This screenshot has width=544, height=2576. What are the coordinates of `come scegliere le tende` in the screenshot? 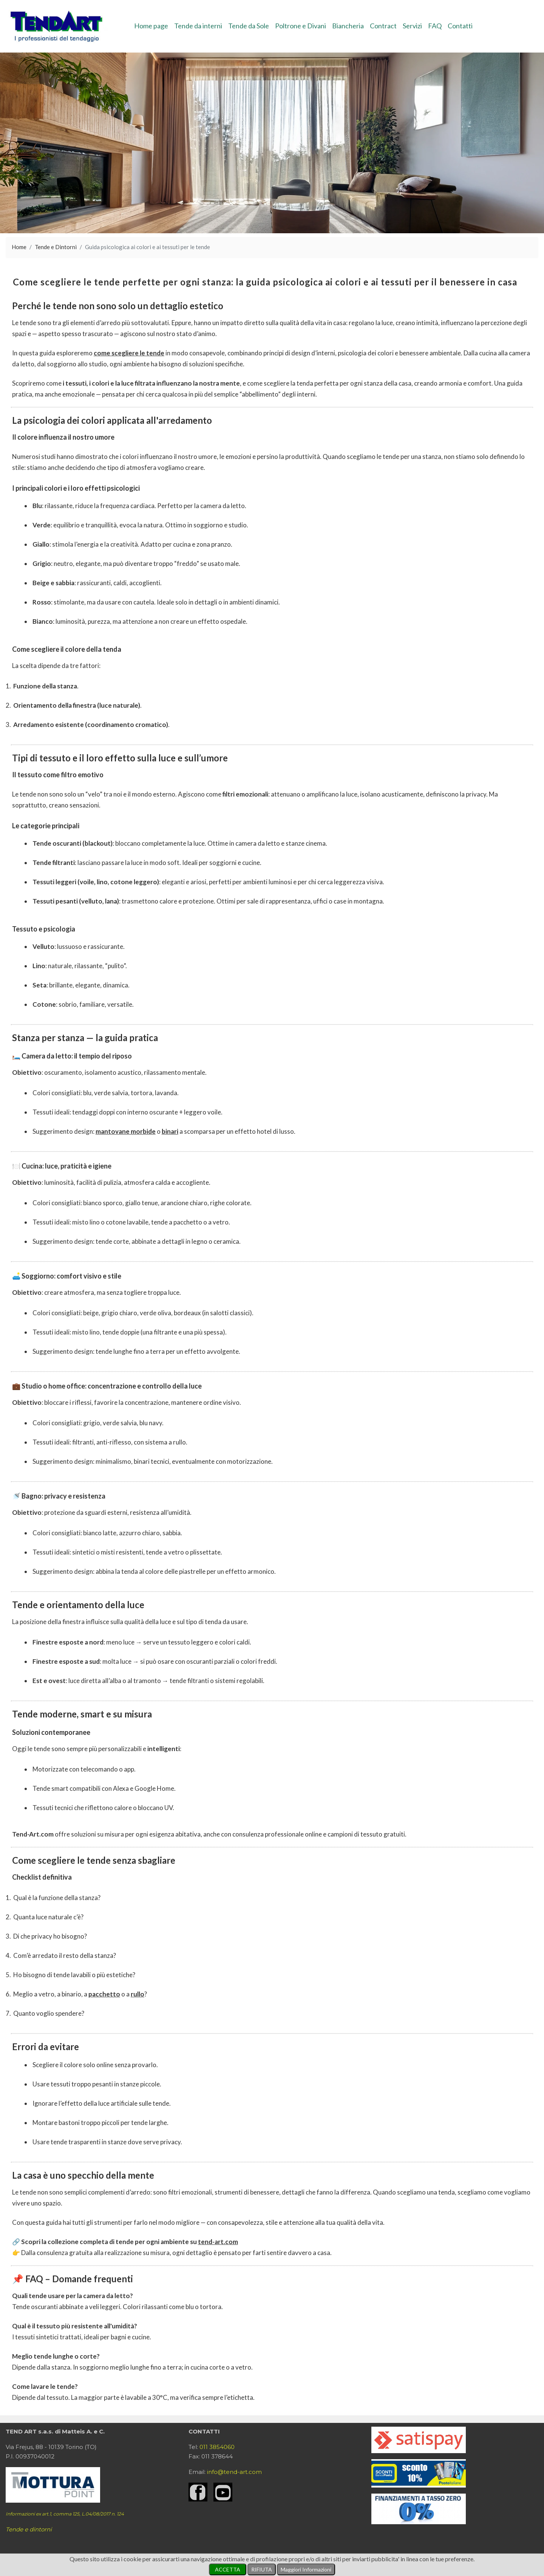 It's located at (129, 353).